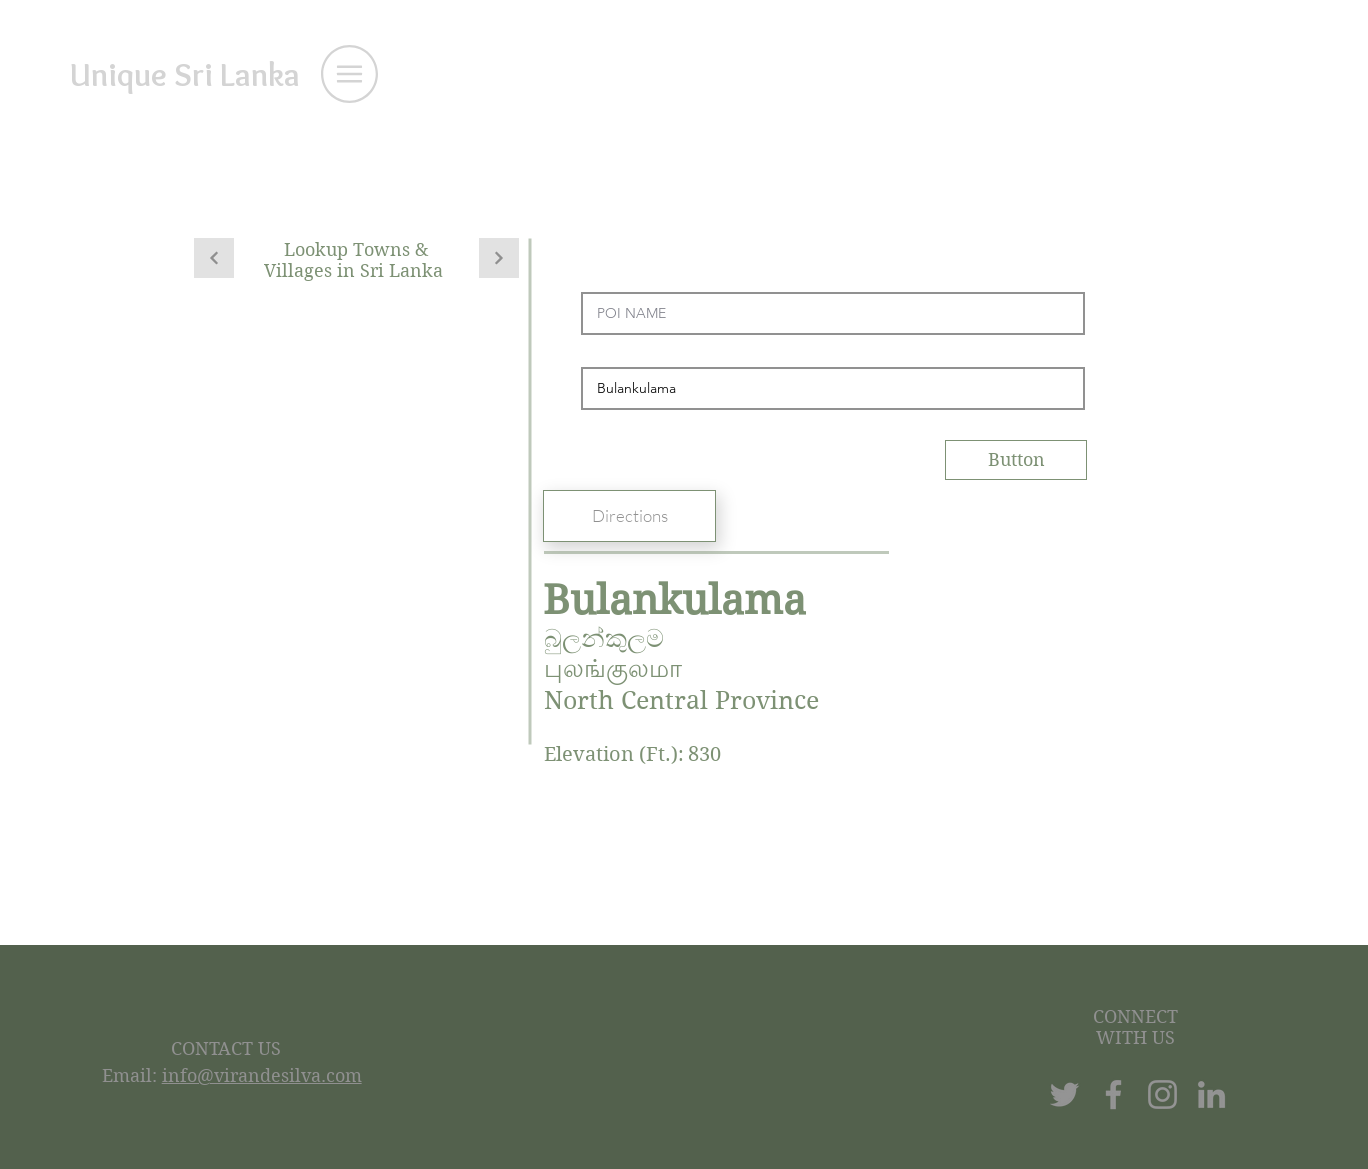  What do you see at coordinates (1162, 1094) in the screenshot?
I see `[Instagram]` at bounding box center [1162, 1094].